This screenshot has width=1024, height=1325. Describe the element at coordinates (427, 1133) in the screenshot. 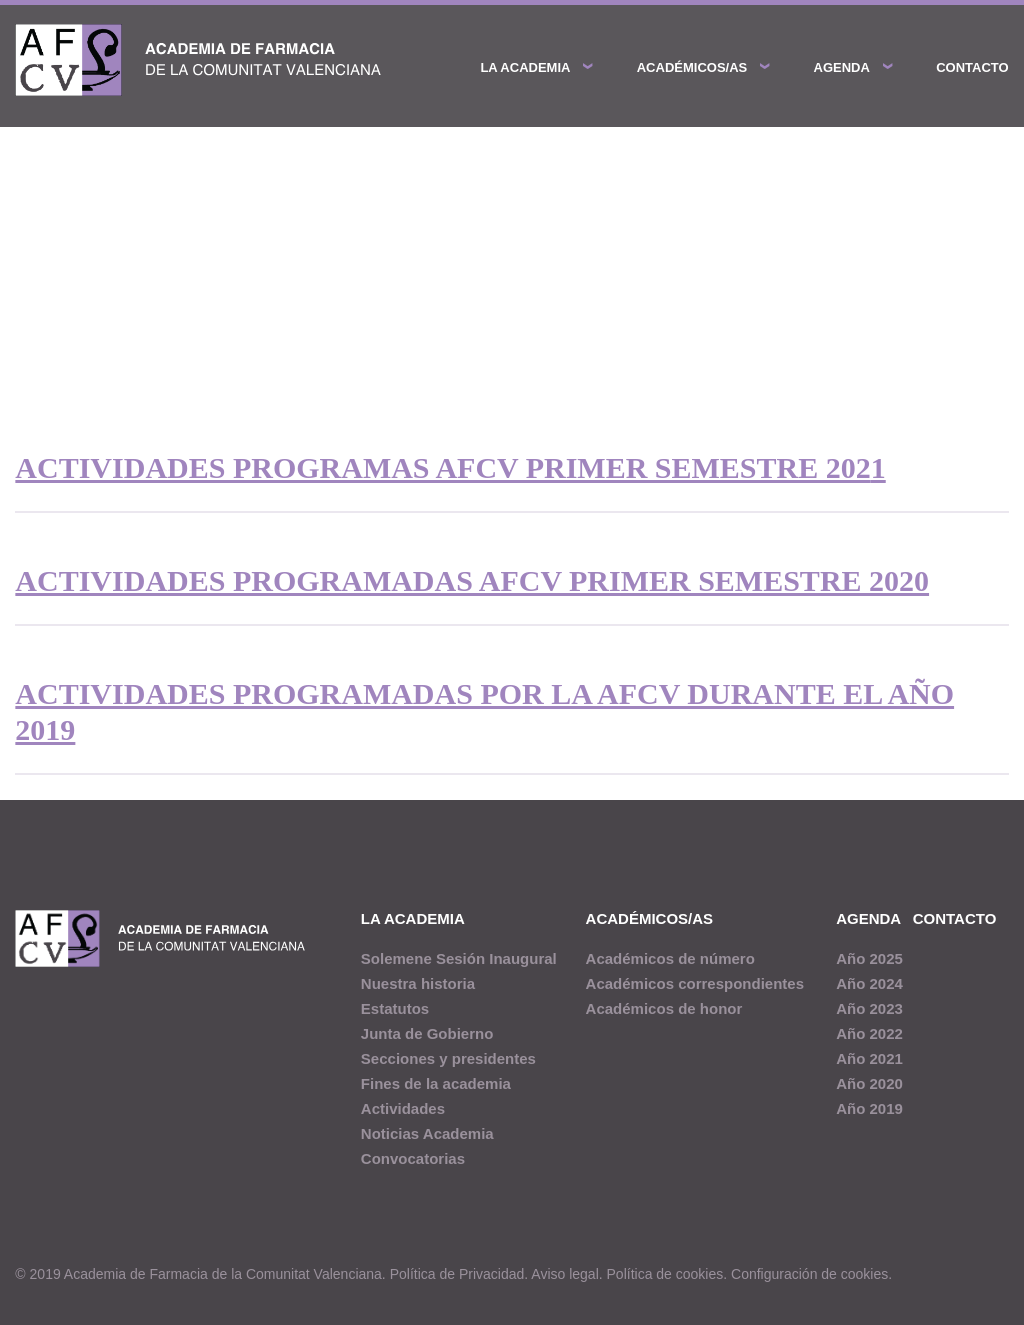

I see `Noticias Academia` at that location.